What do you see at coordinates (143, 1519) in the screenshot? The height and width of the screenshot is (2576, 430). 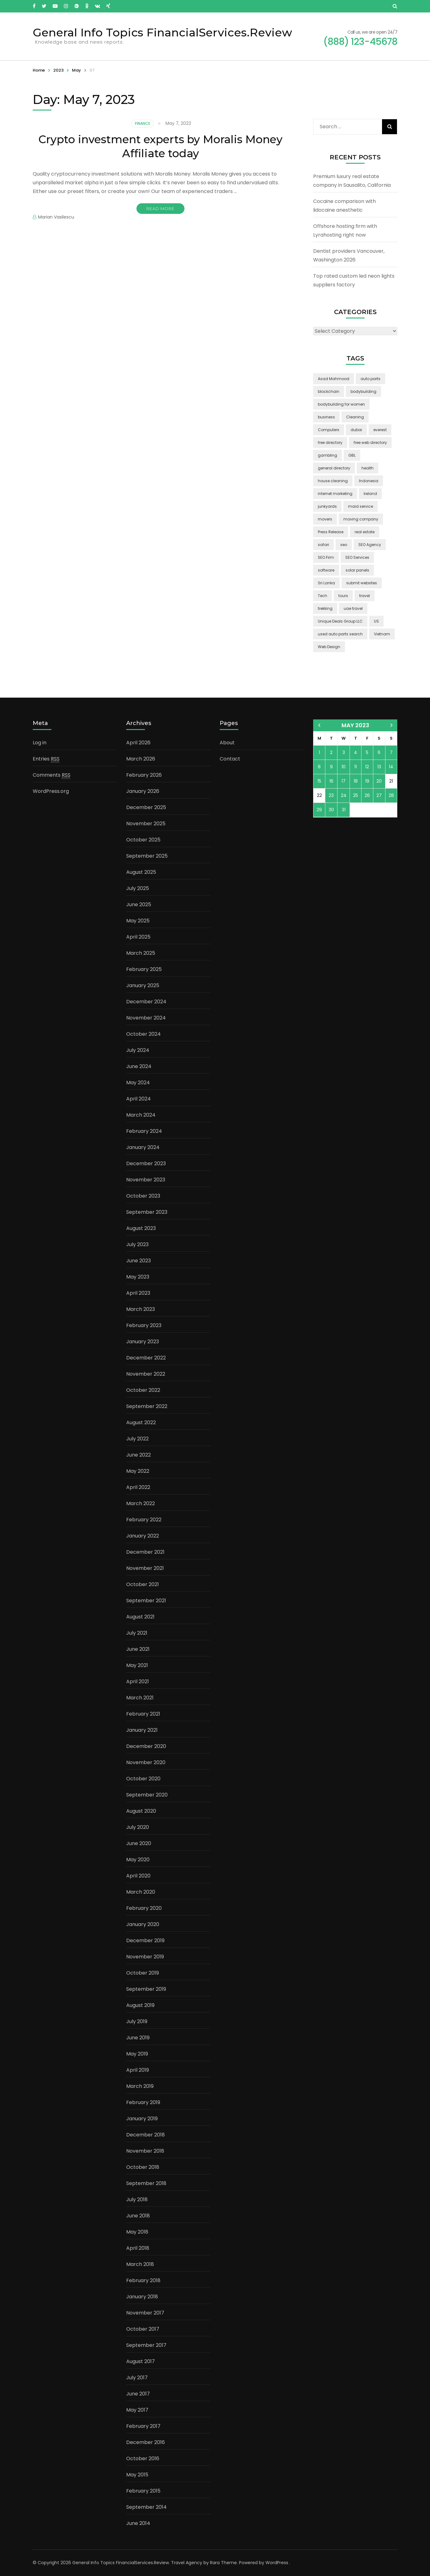 I see `February 2022` at bounding box center [143, 1519].